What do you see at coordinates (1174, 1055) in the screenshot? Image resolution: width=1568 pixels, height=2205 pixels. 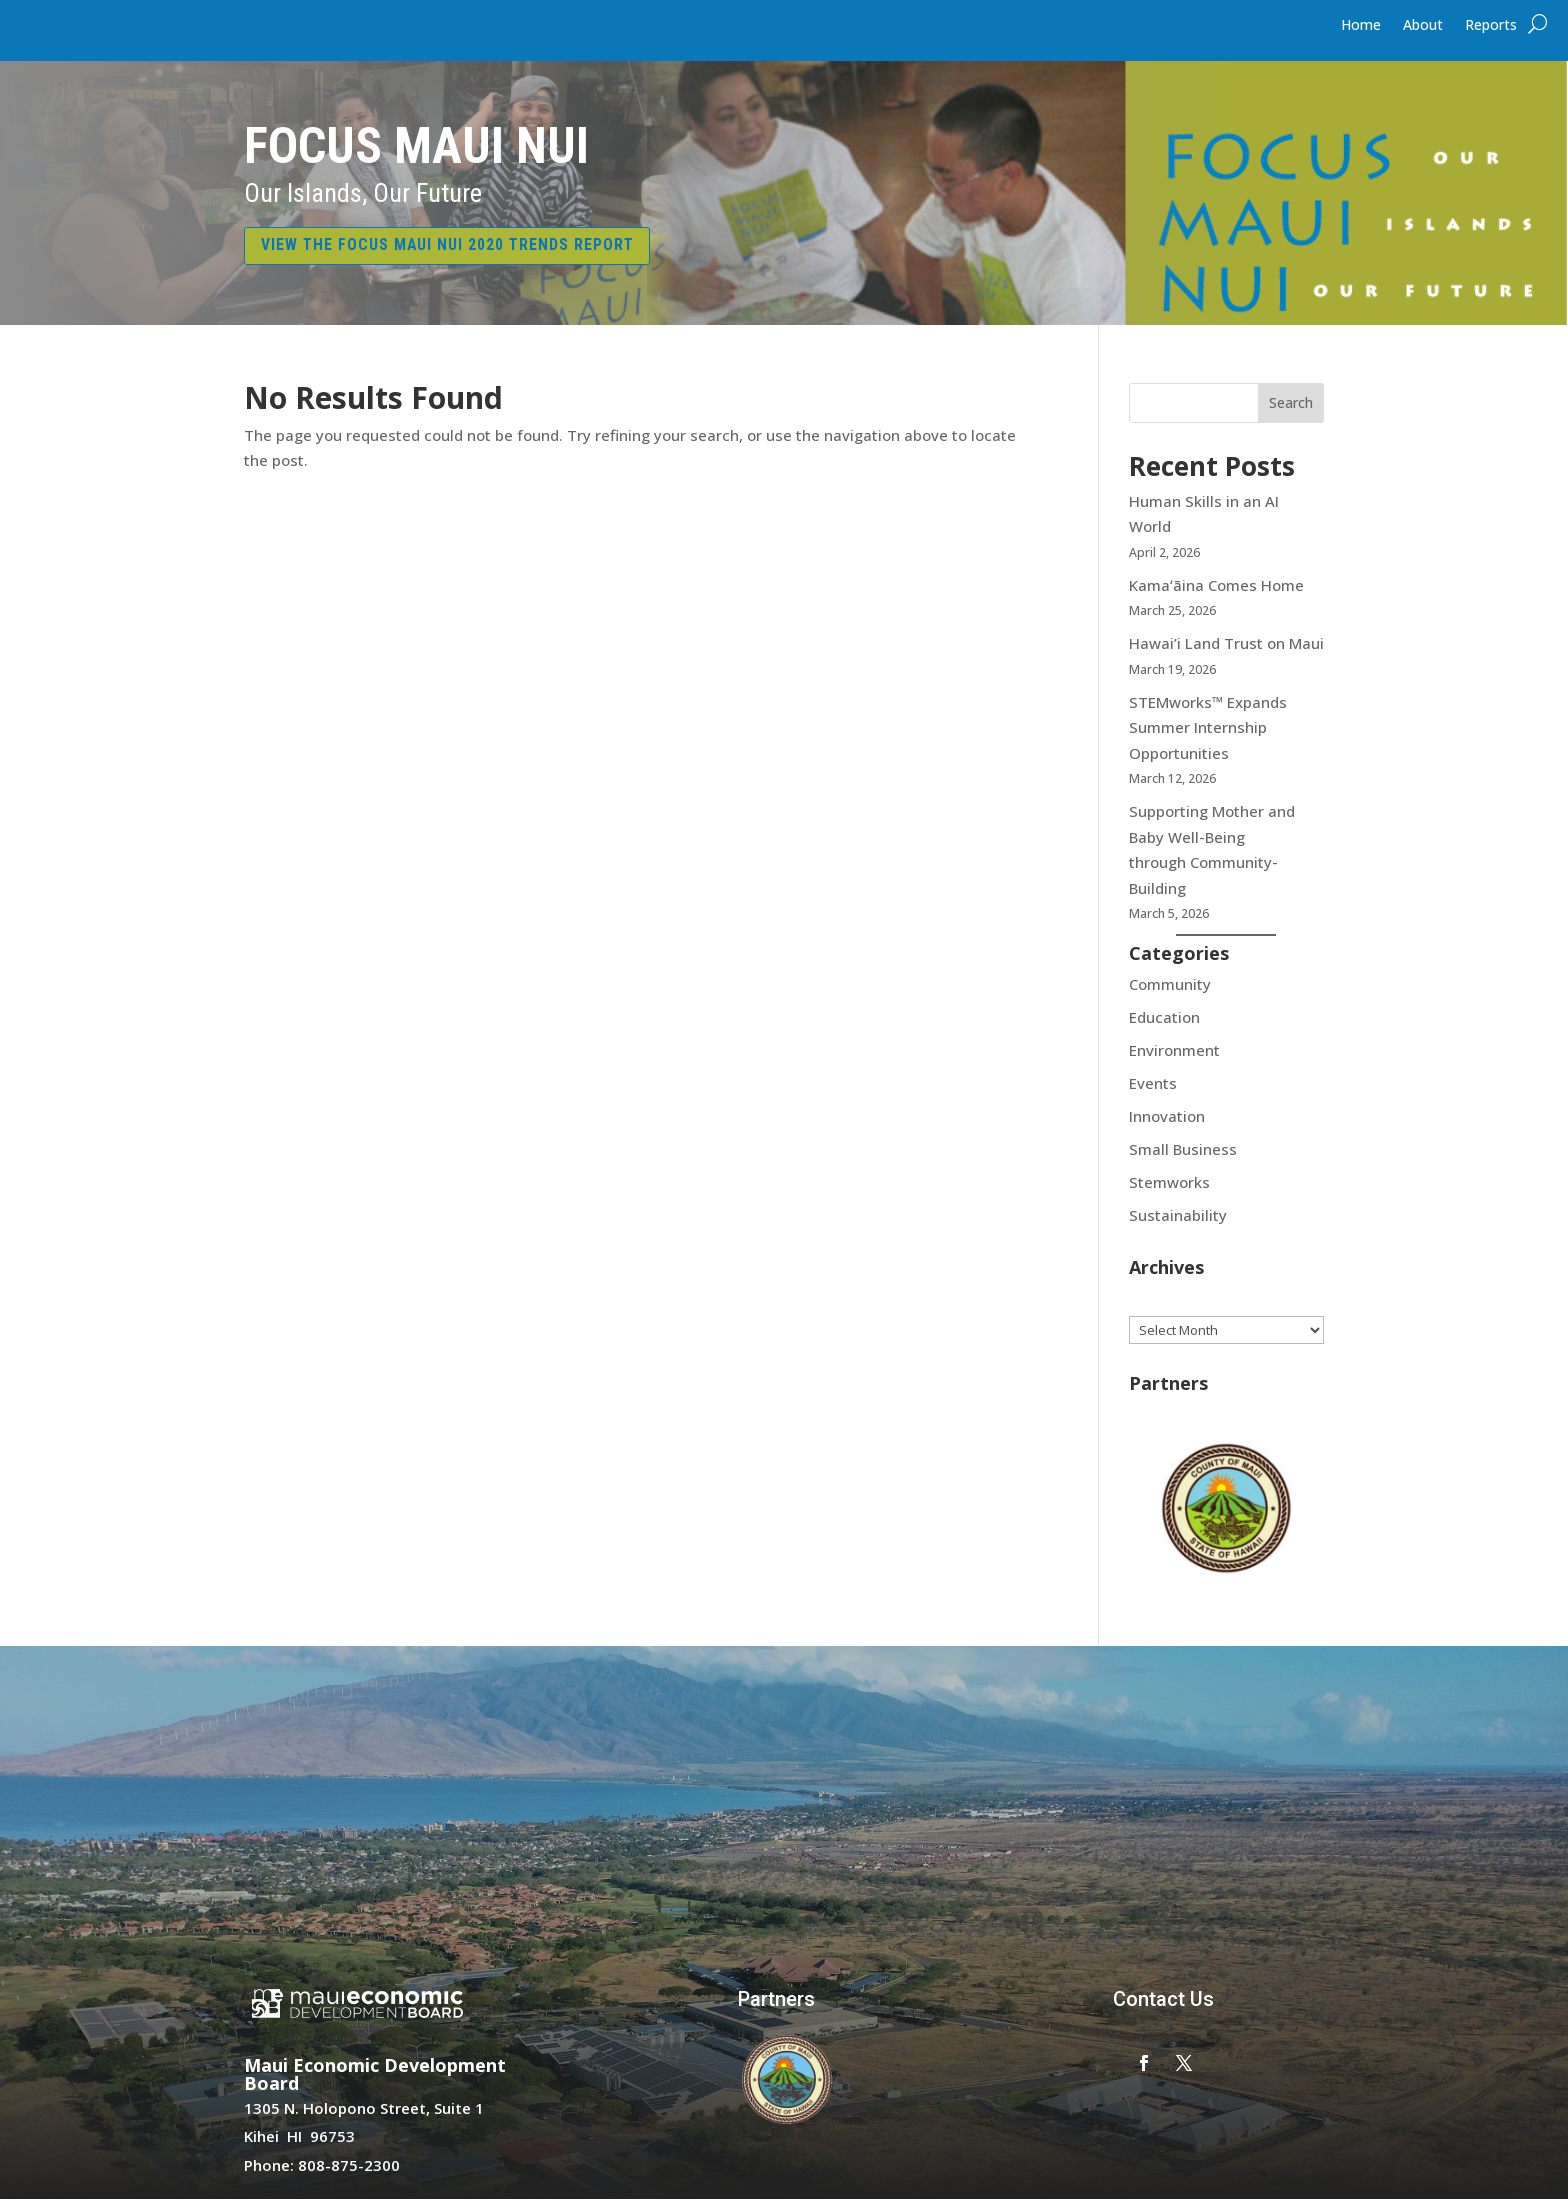 I see `Environment` at bounding box center [1174, 1055].